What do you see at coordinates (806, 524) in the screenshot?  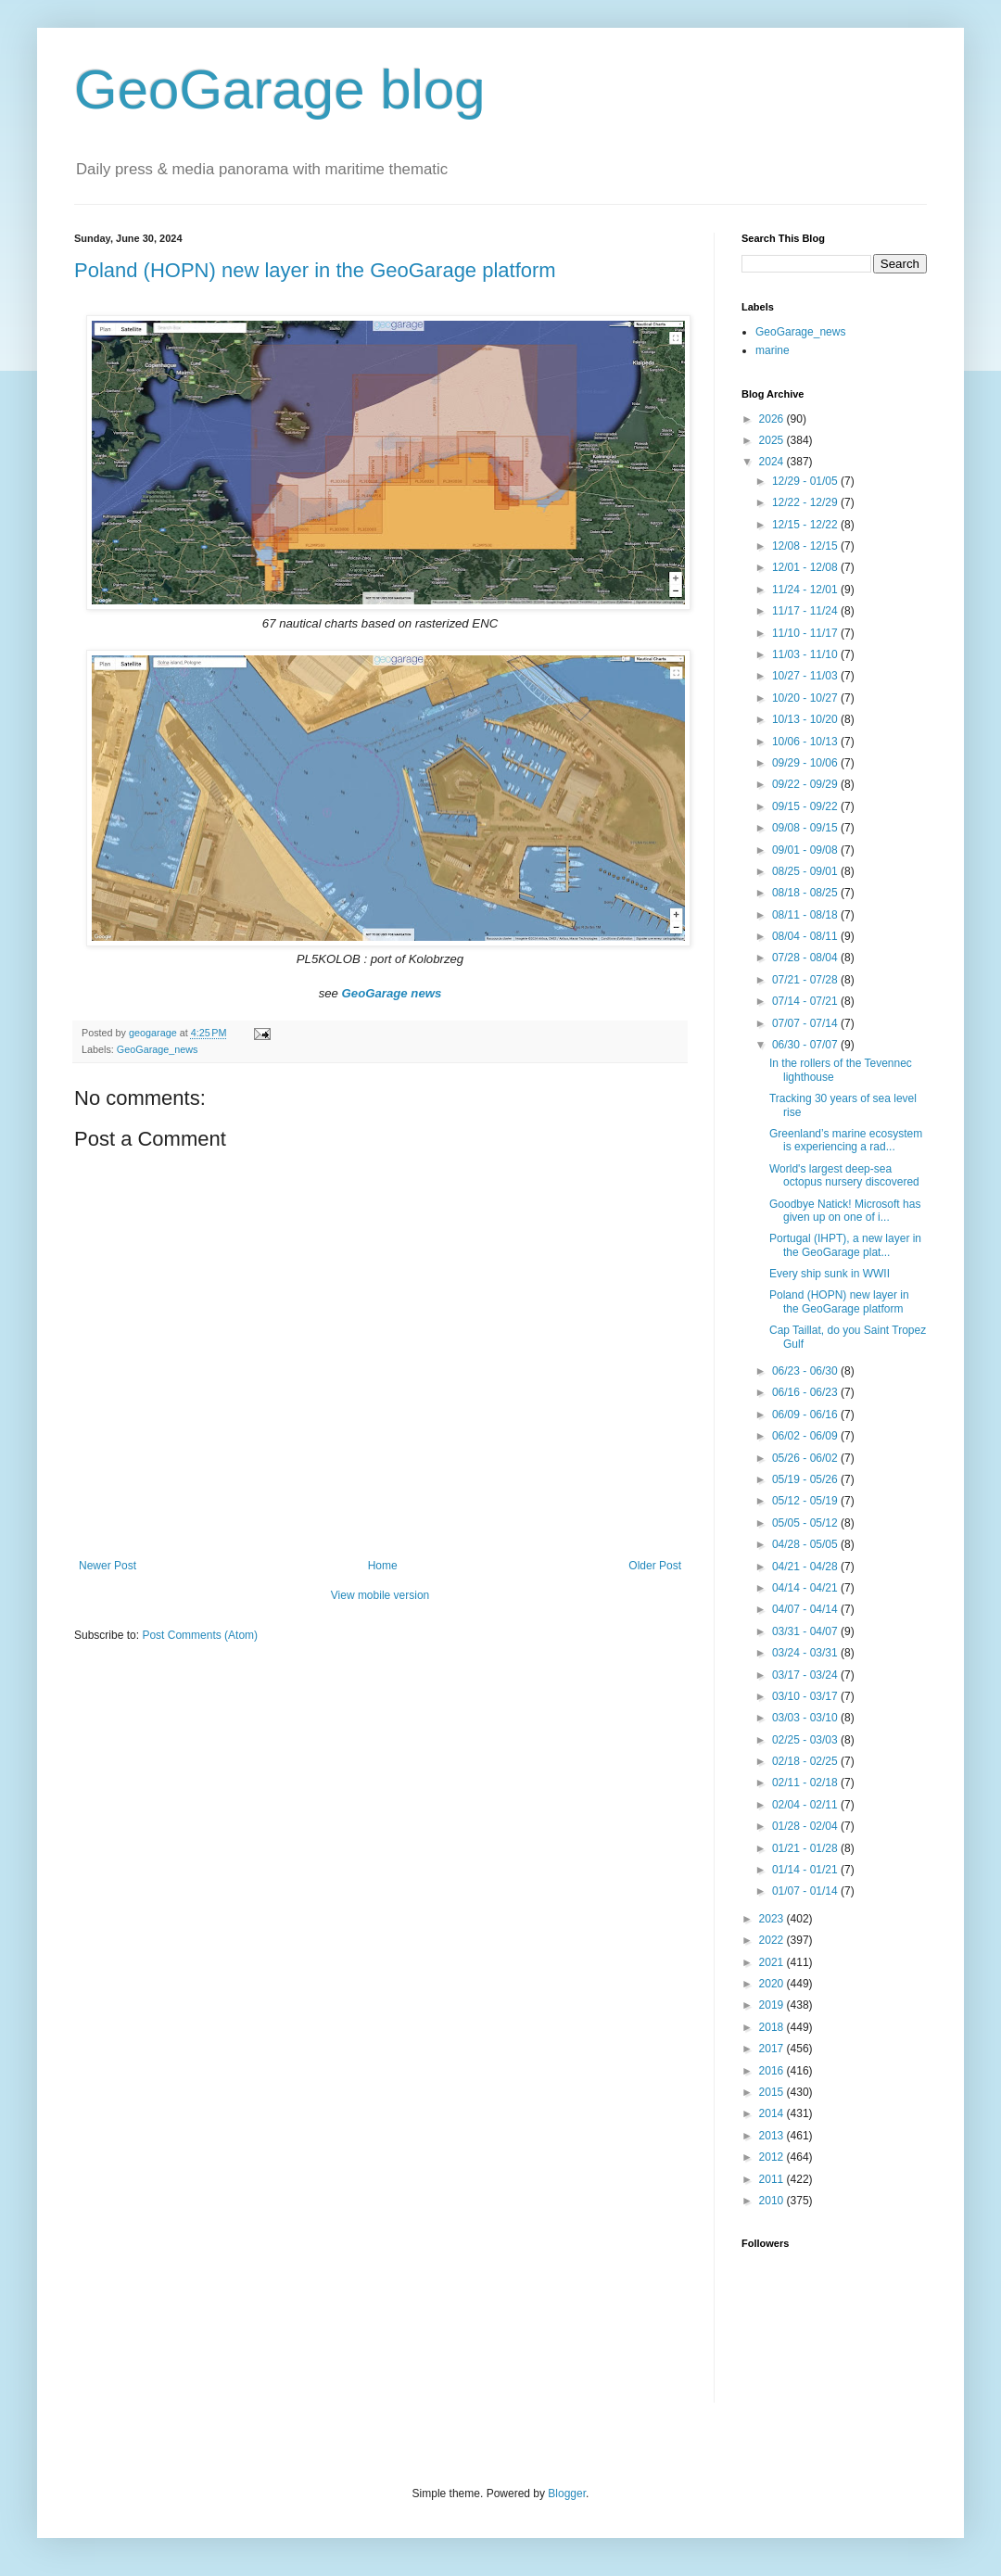 I see `12/15 - 12/22` at bounding box center [806, 524].